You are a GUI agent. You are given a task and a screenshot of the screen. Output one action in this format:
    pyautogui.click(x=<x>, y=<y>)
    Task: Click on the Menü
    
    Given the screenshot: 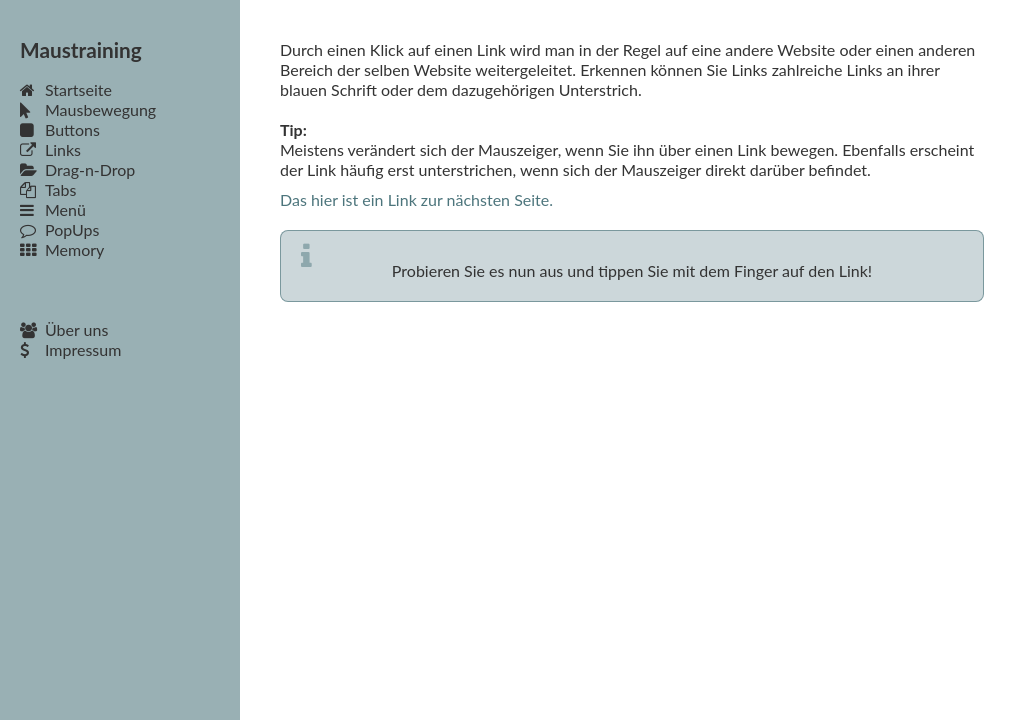 What is the action you would take?
    pyautogui.click(x=53, y=209)
    